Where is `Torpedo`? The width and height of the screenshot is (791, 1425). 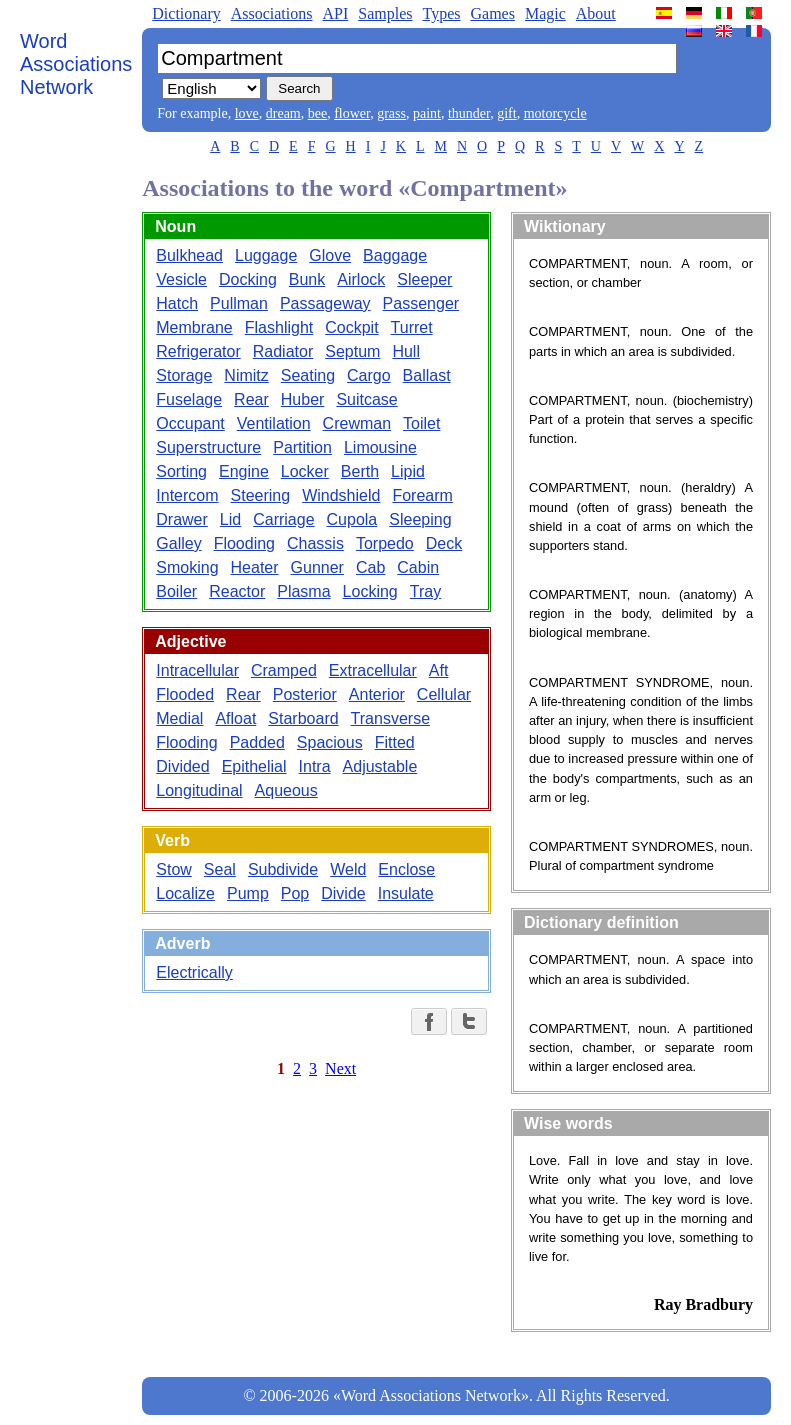 Torpedo is located at coordinates (385, 543).